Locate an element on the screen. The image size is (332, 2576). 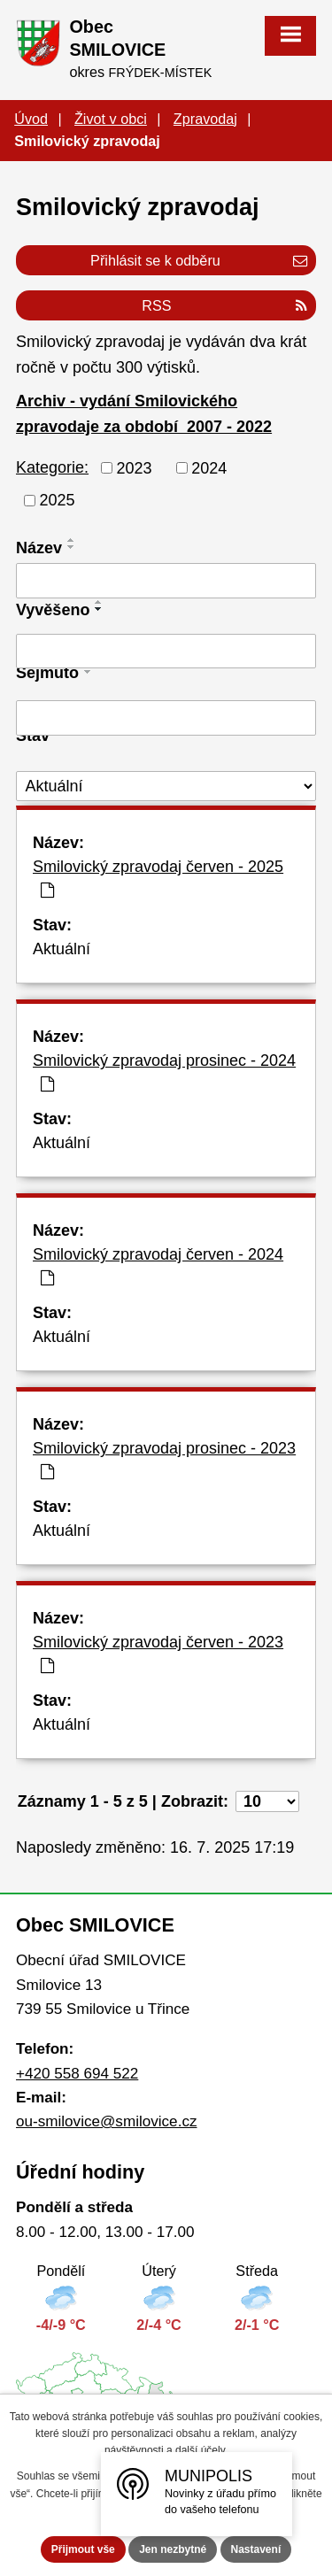
Přihlásit se k odběru is located at coordinates (198, 260).